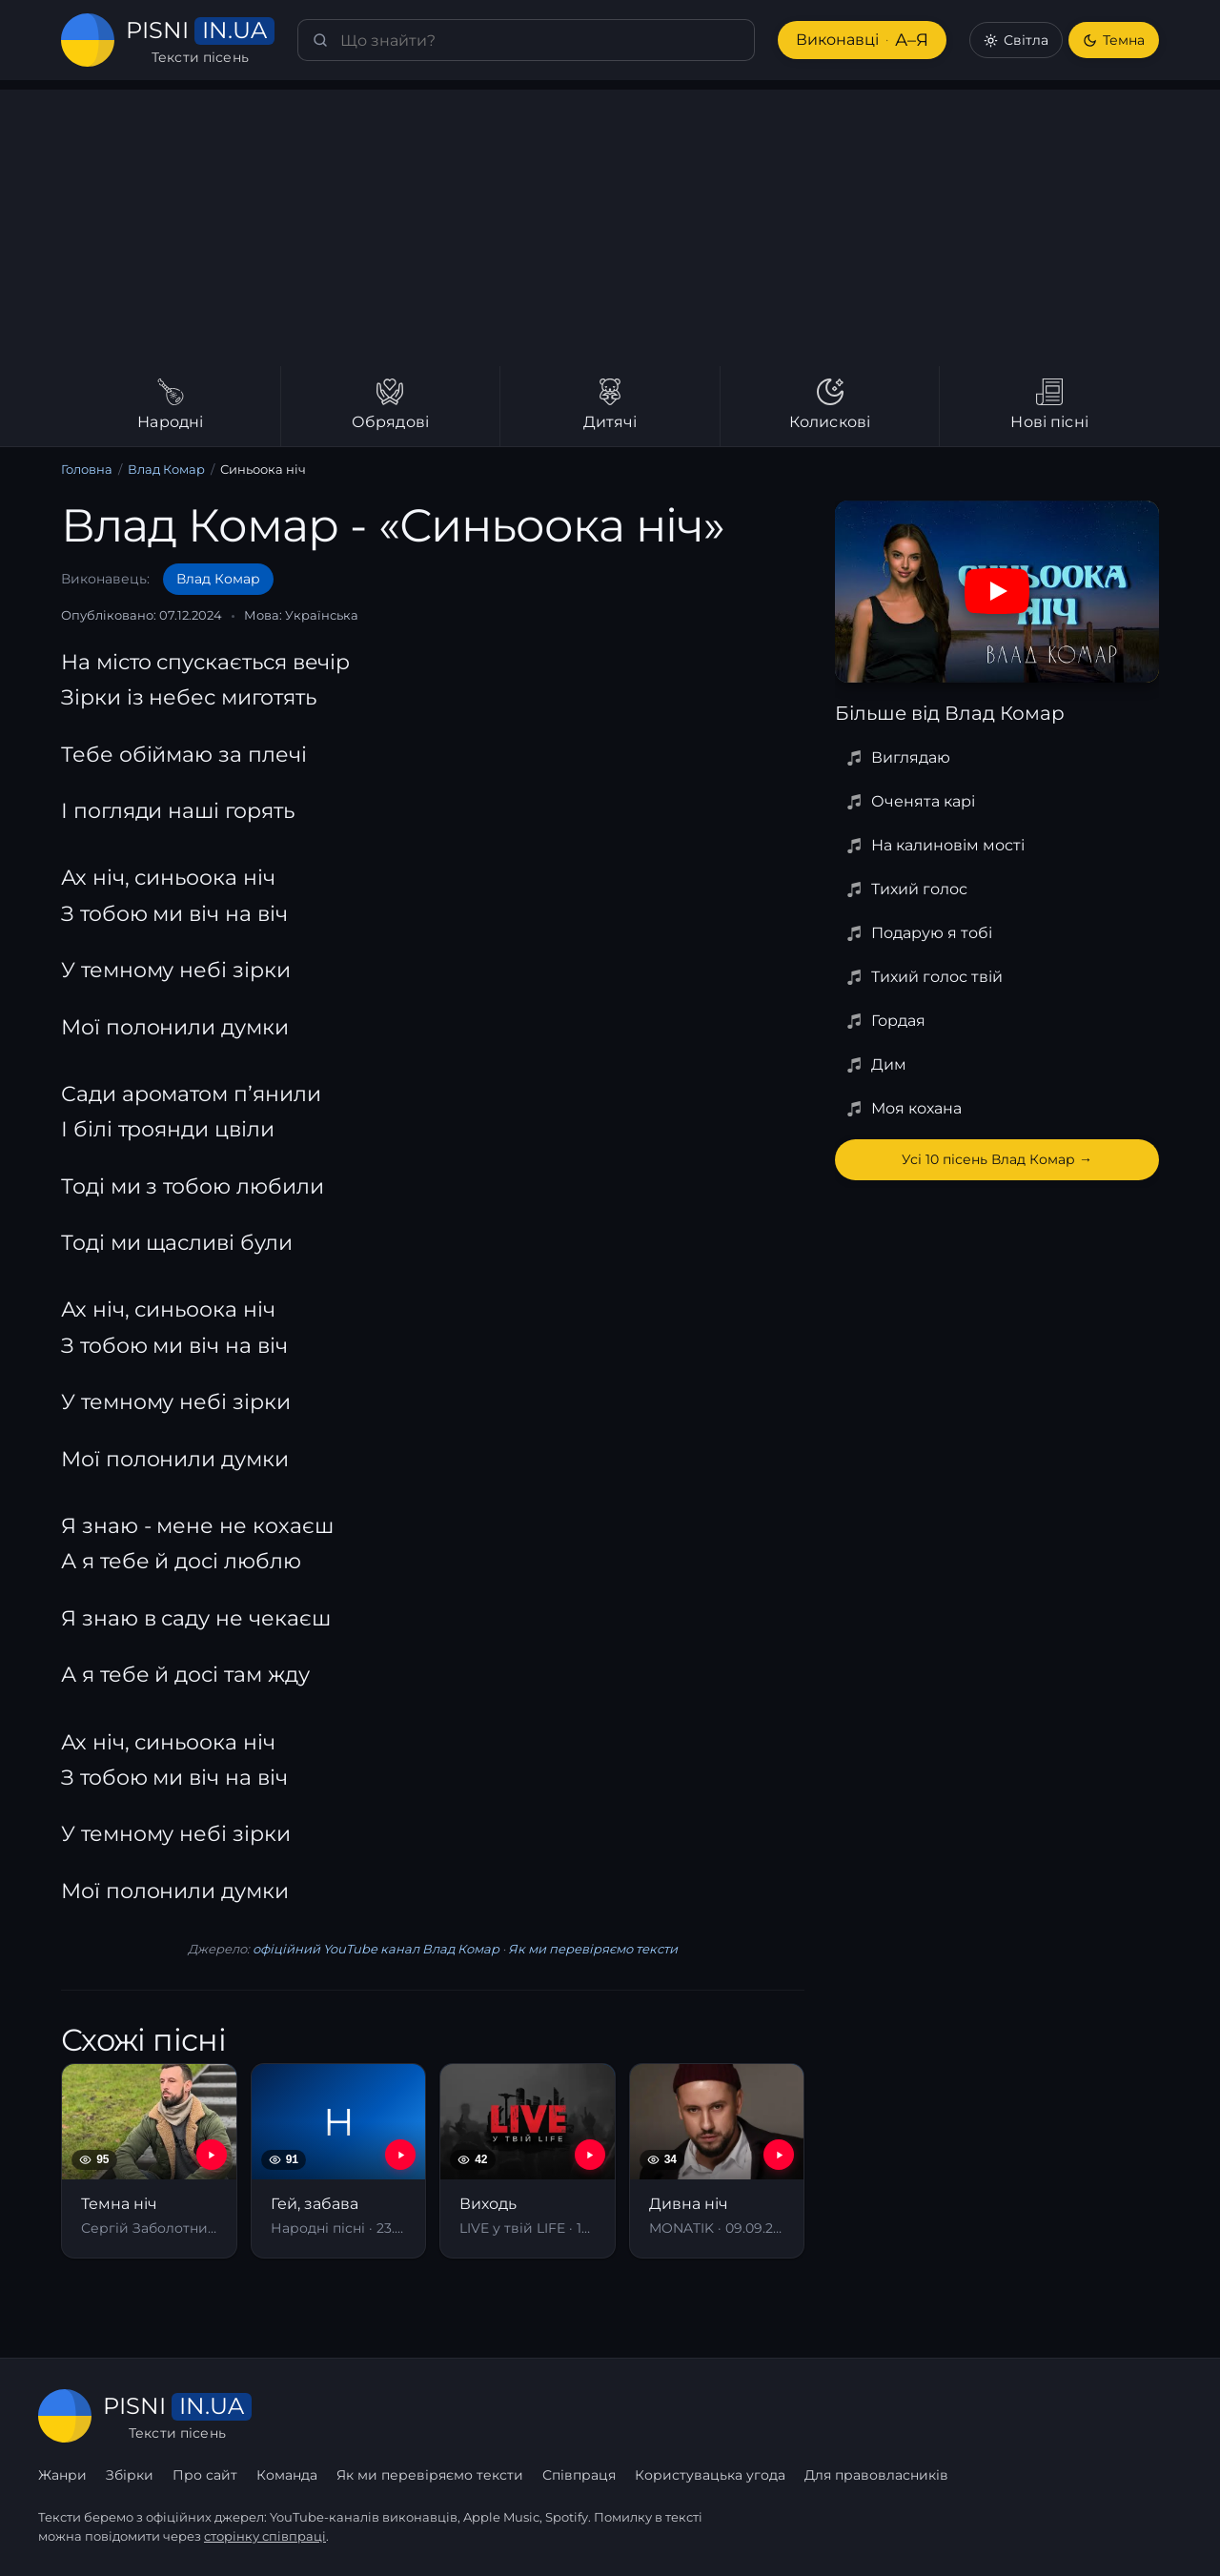 The image size is (1220, 2576). What do you see at coordinates (862, 40) in the screenshot?
I see `Виконавці [Виконавці А–Я]` at bounding box center [862, 40].